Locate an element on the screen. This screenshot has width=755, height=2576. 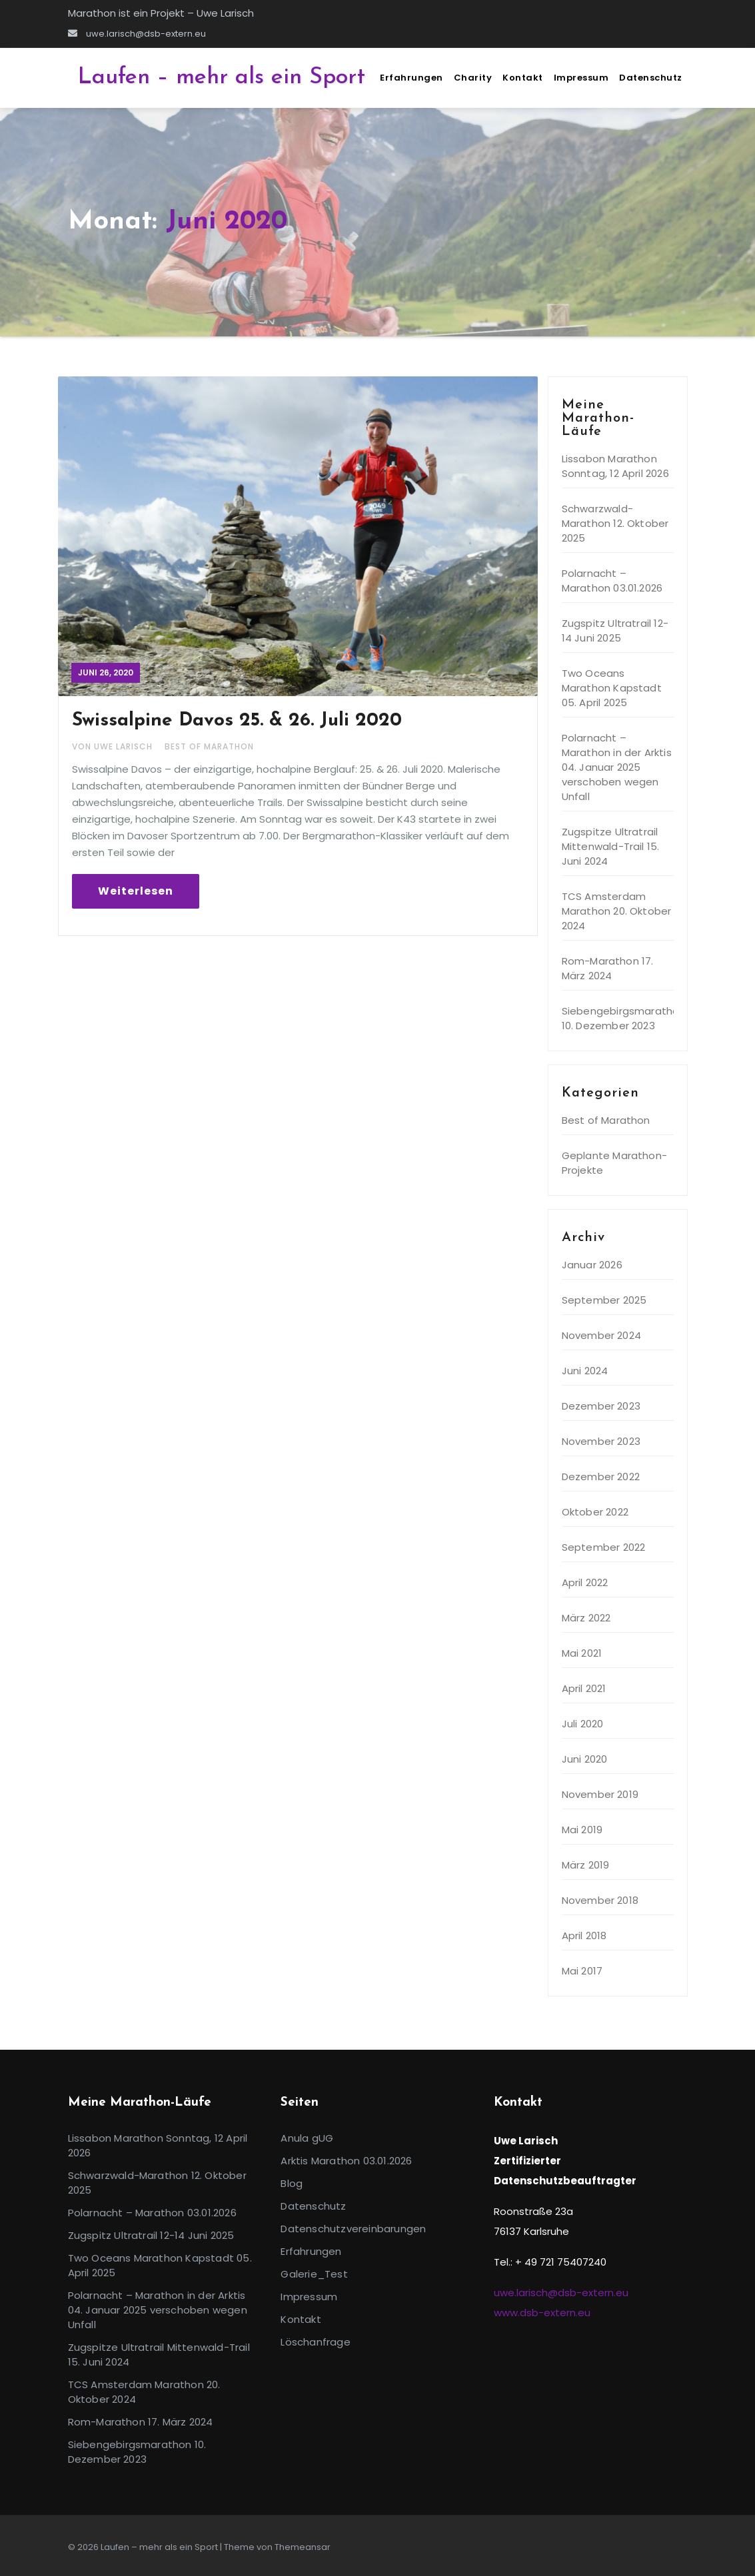
Juni 2024 is located at coordinates (585, 1371).